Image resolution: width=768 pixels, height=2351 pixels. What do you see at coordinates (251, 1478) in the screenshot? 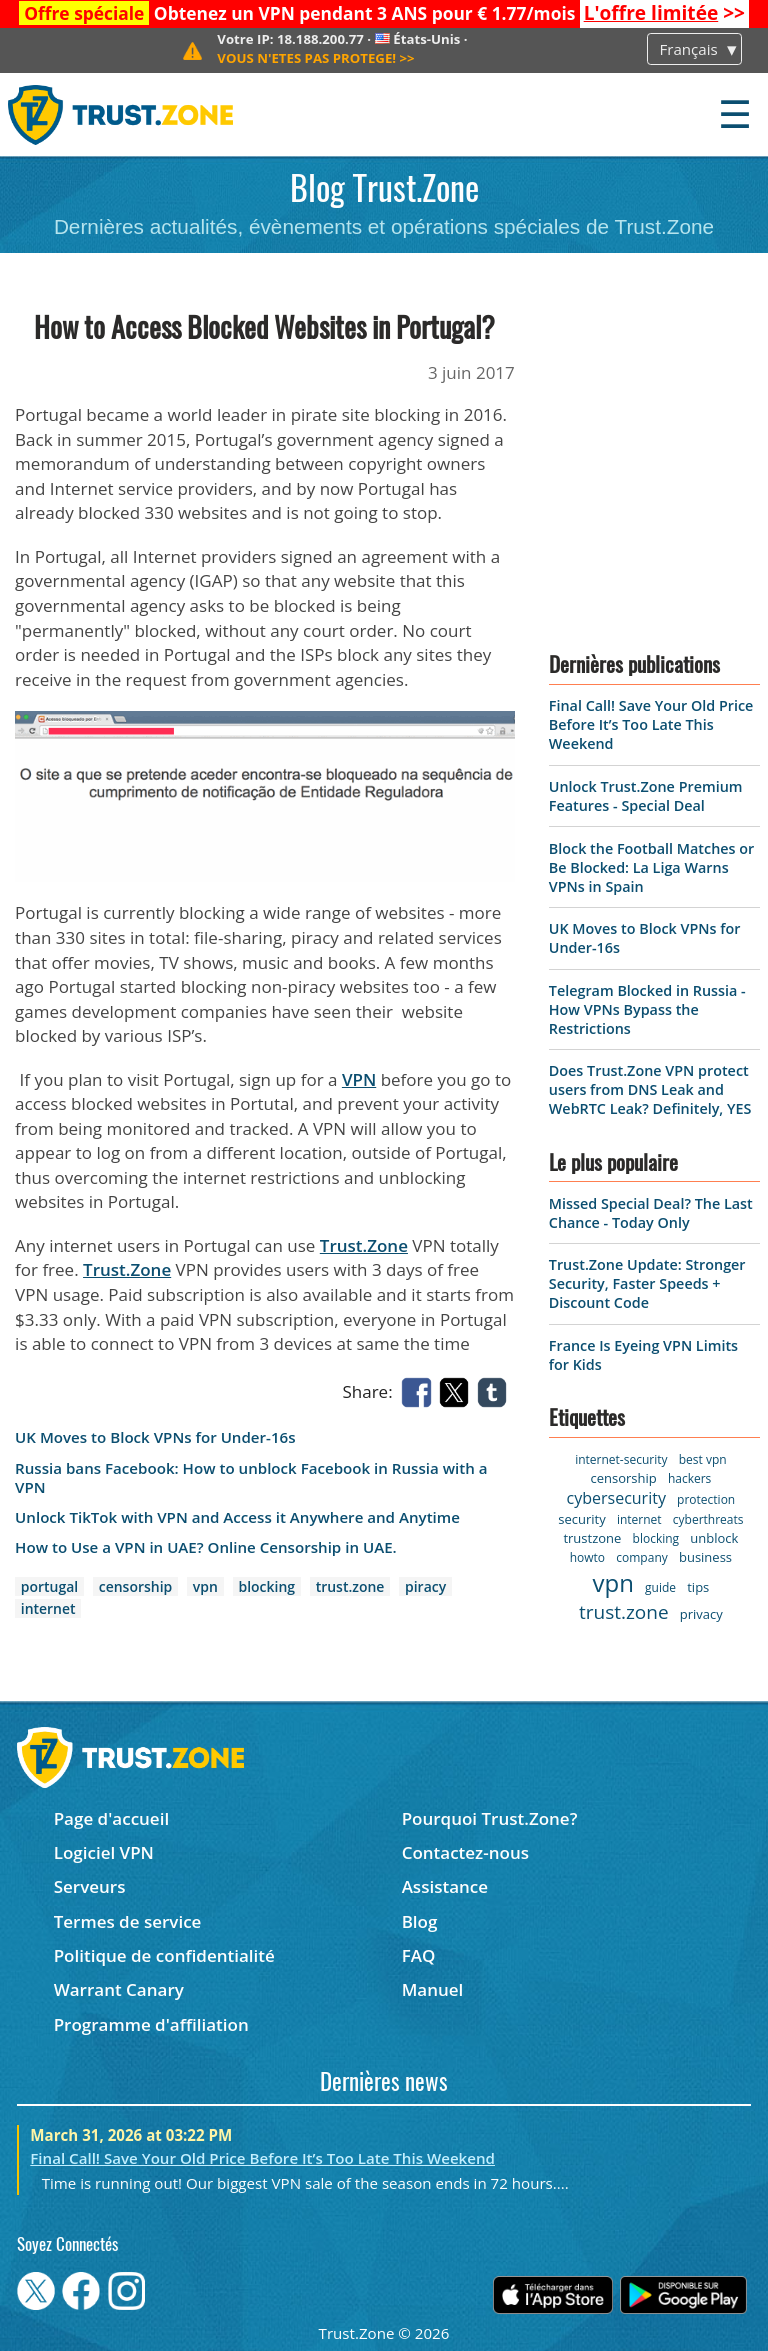
I see `Russia bans Facebook: How to unblock Facebook in Russia with a VPN` at bounding box center [251, 1478].